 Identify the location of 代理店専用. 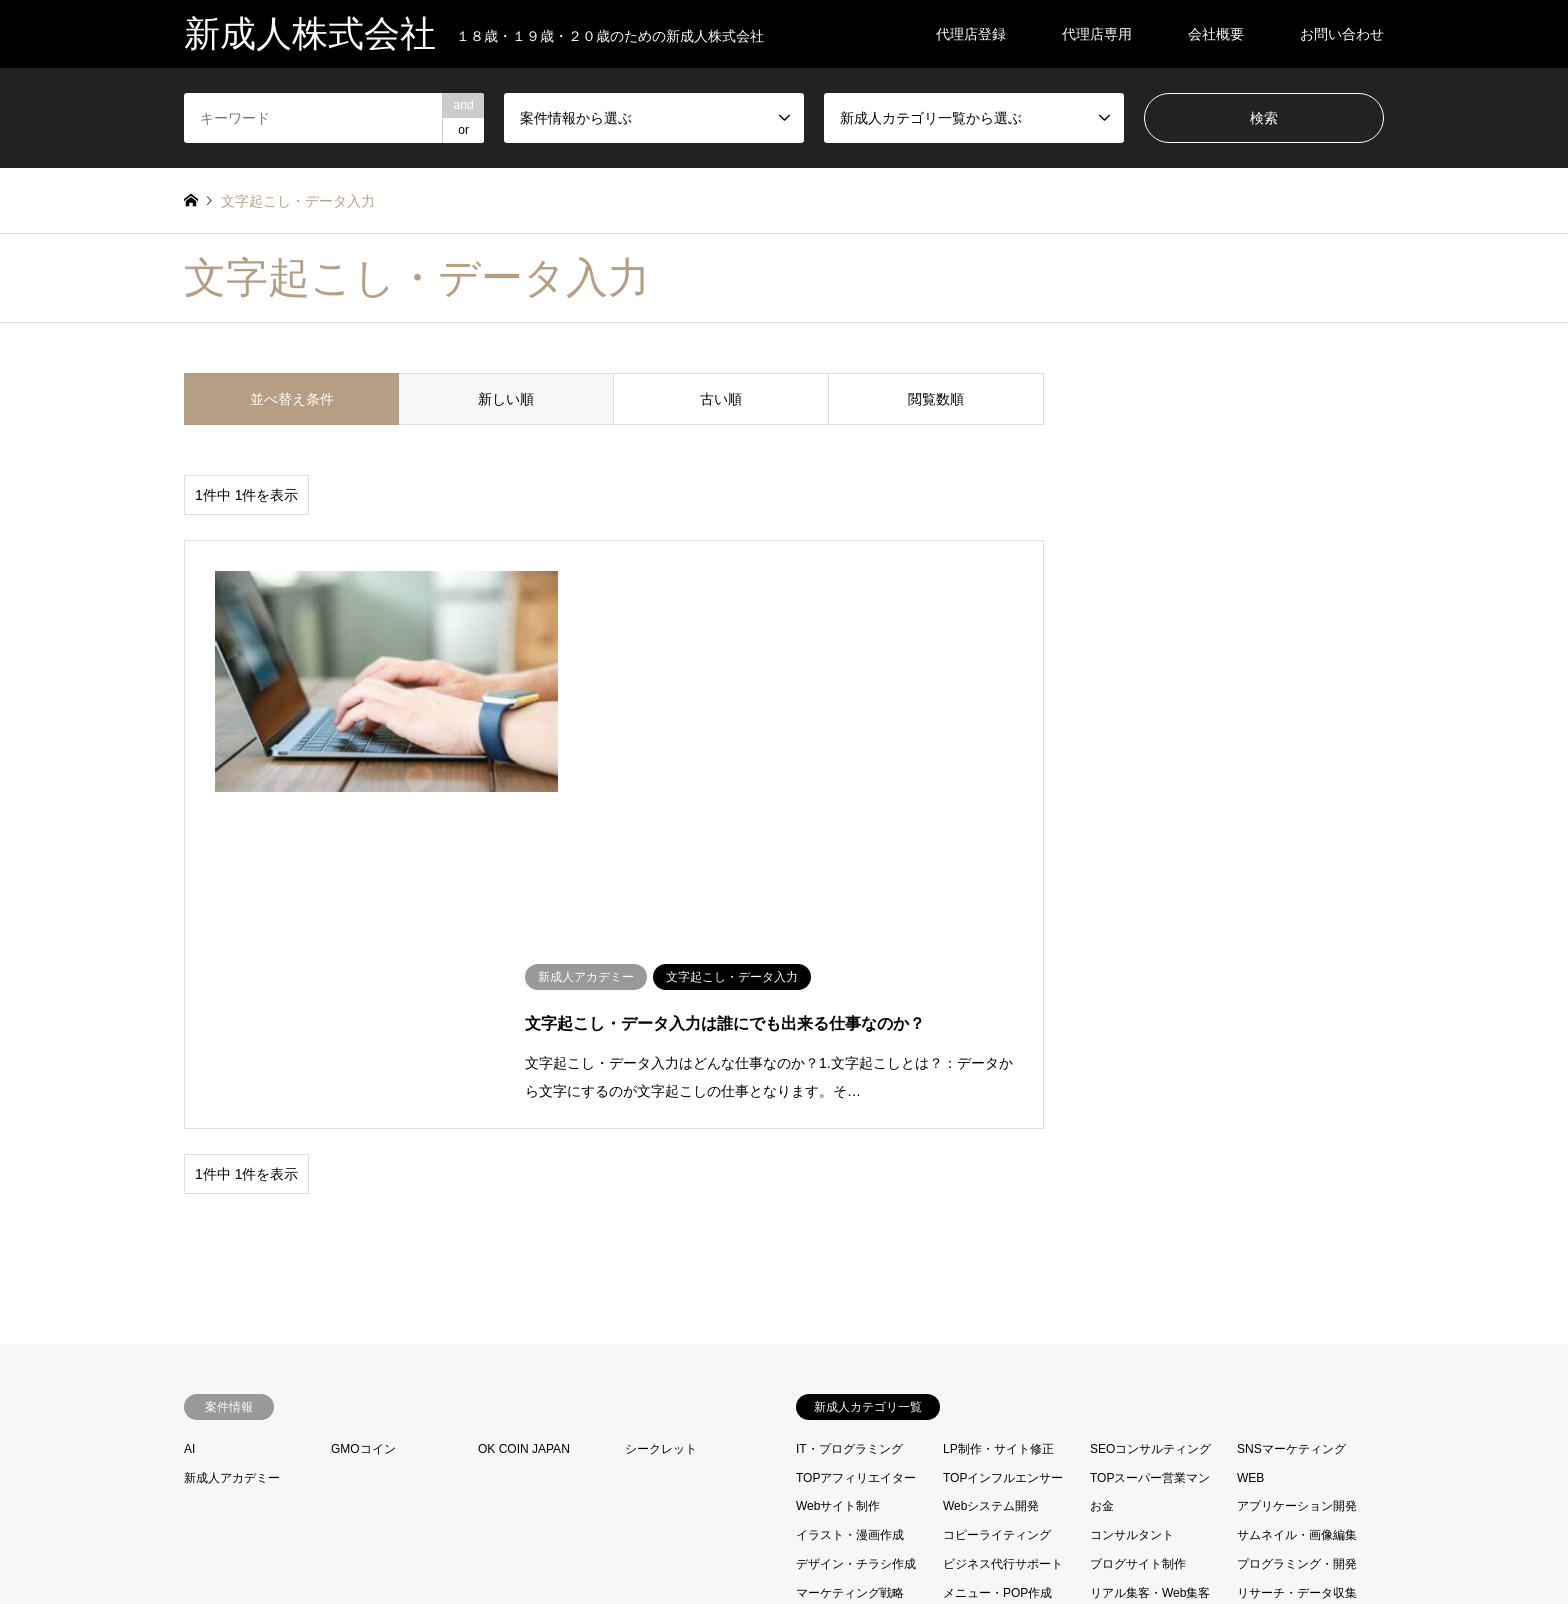
(1097, 34).